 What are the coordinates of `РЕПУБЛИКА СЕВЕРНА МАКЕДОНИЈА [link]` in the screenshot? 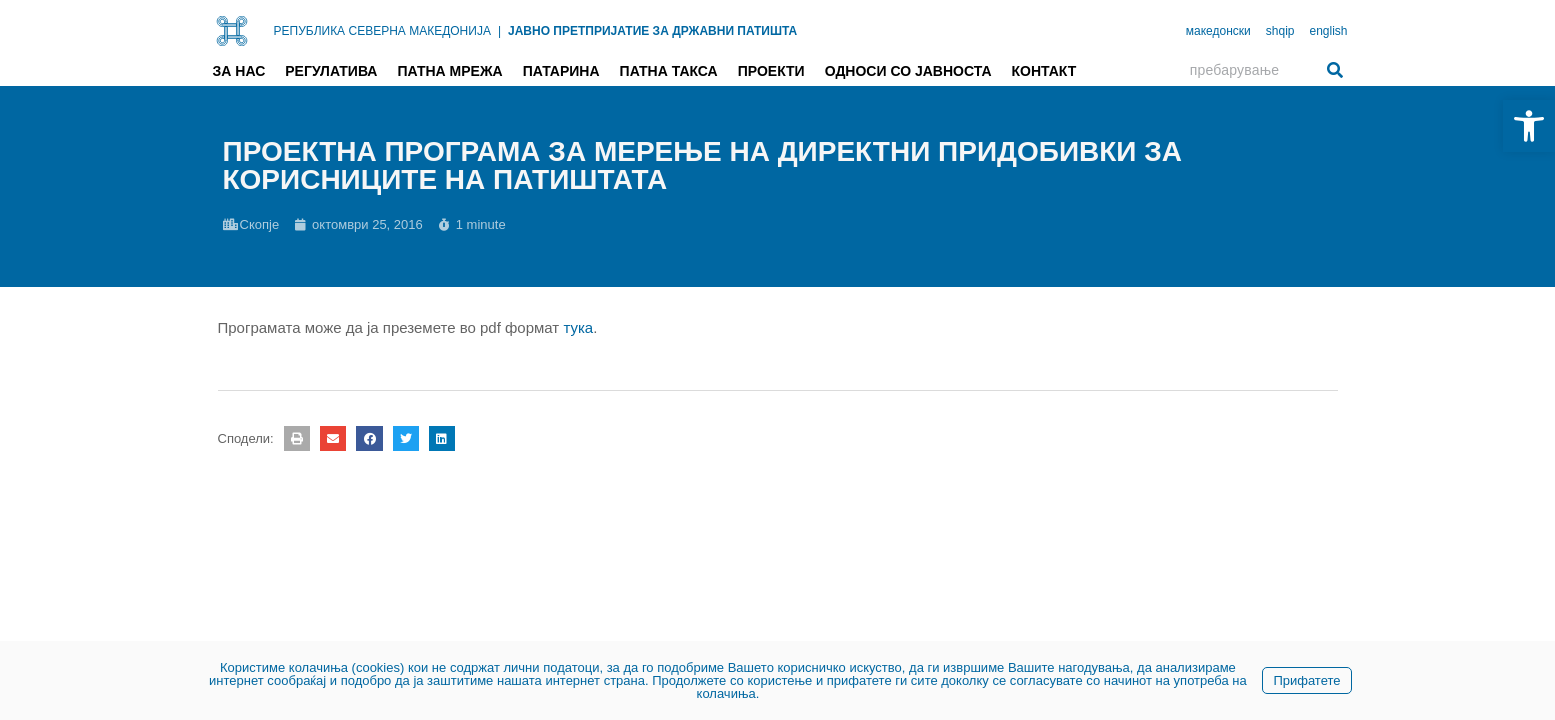 It's located at (382, 31).